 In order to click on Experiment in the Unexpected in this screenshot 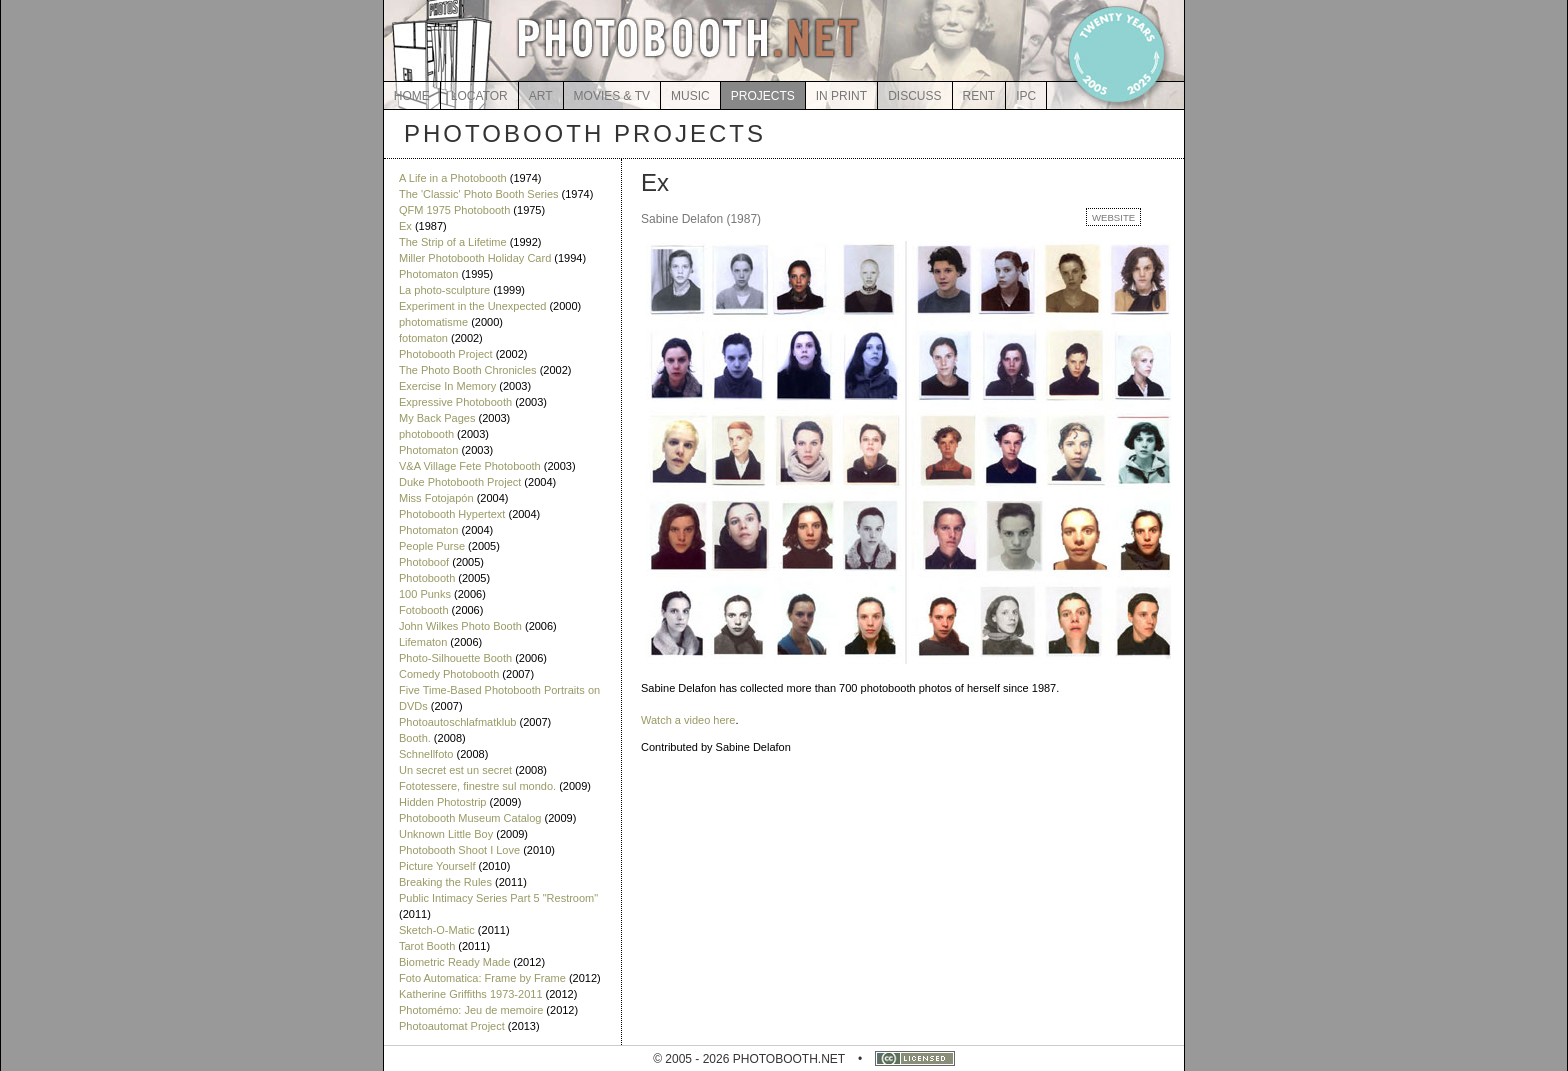, I will do `click(472, 306)`.